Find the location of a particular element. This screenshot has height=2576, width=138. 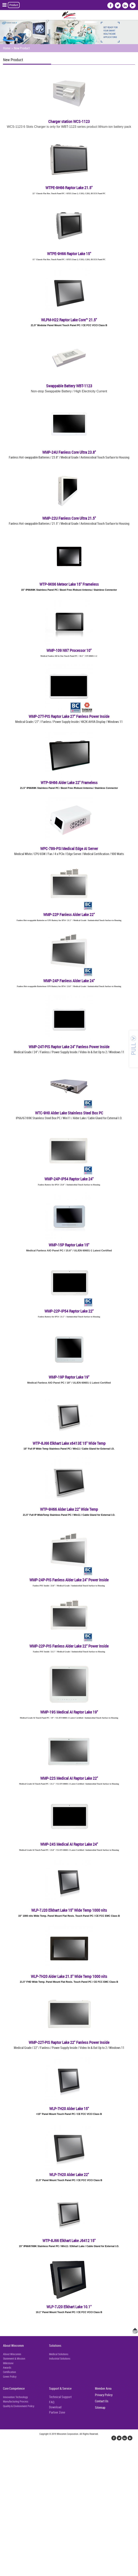

WLP-7H20 Alder Lake 21.5" Wide Temp 1000 nits is located at coordinates (69, 1976).